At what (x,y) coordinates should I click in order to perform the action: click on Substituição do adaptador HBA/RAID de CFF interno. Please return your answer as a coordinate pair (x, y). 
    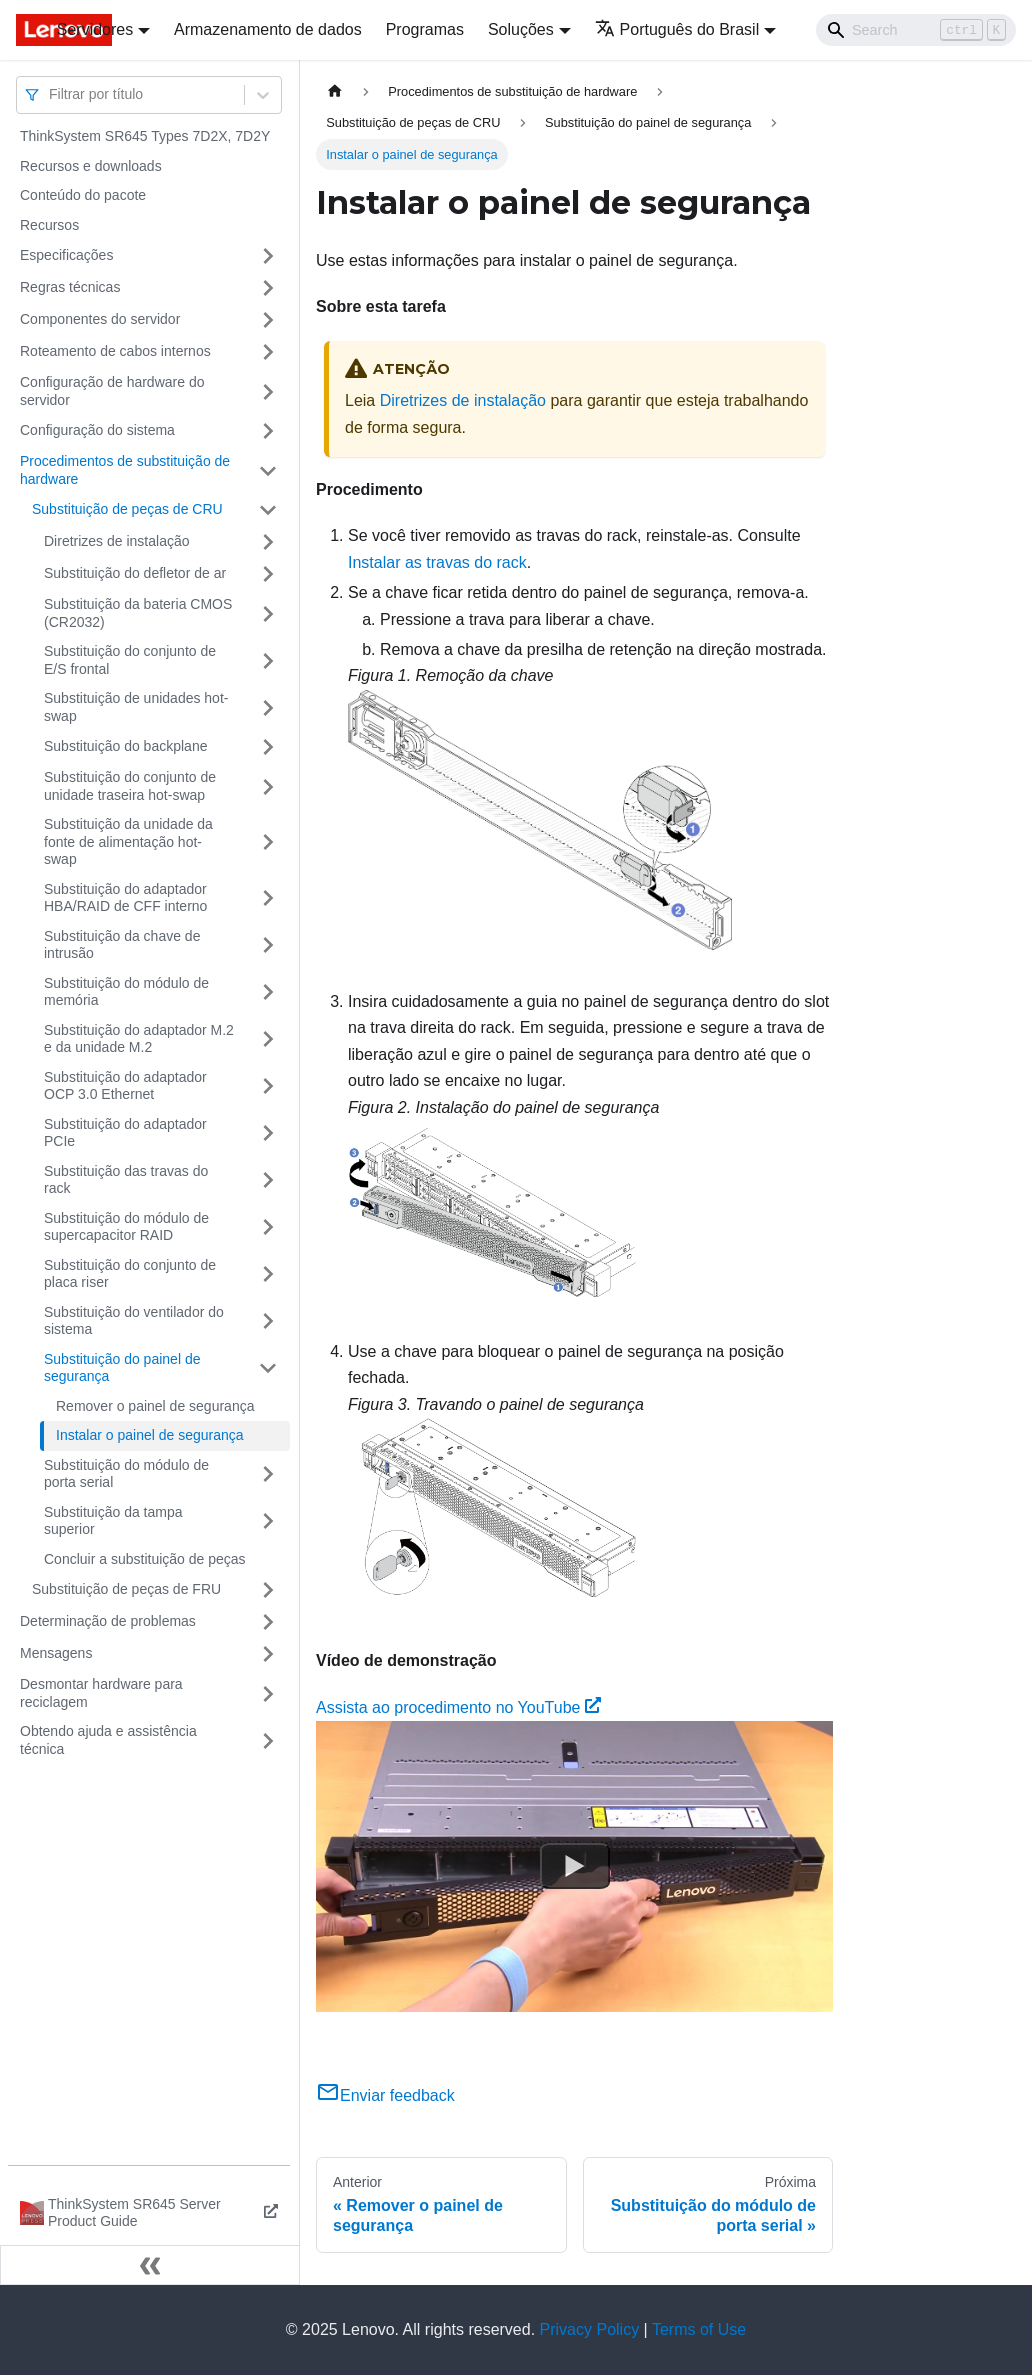
    Looking at the image, I should click on (125, 898).